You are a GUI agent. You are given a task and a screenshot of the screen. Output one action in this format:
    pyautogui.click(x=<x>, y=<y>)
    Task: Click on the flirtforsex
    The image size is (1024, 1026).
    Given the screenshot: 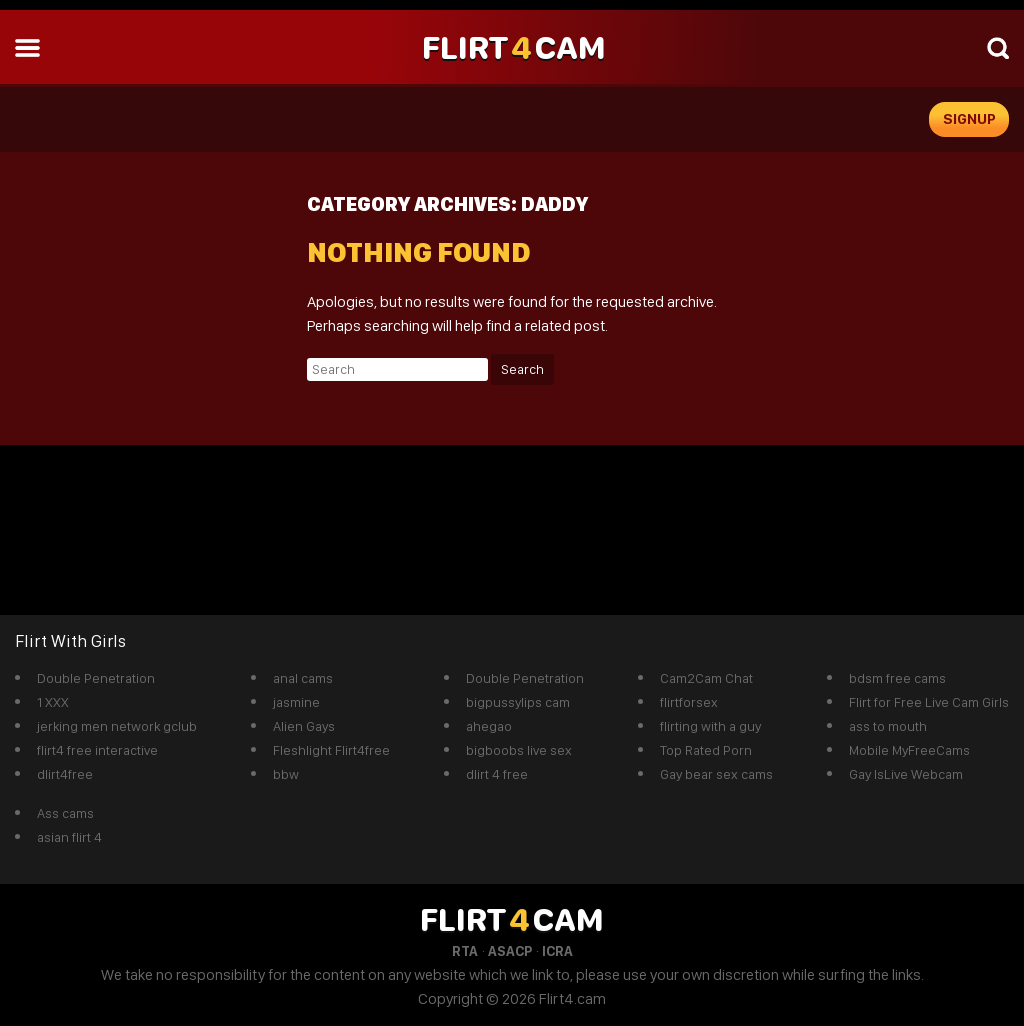 What is the action you would take?
    pyautogui.click(x=689, y=702)
    